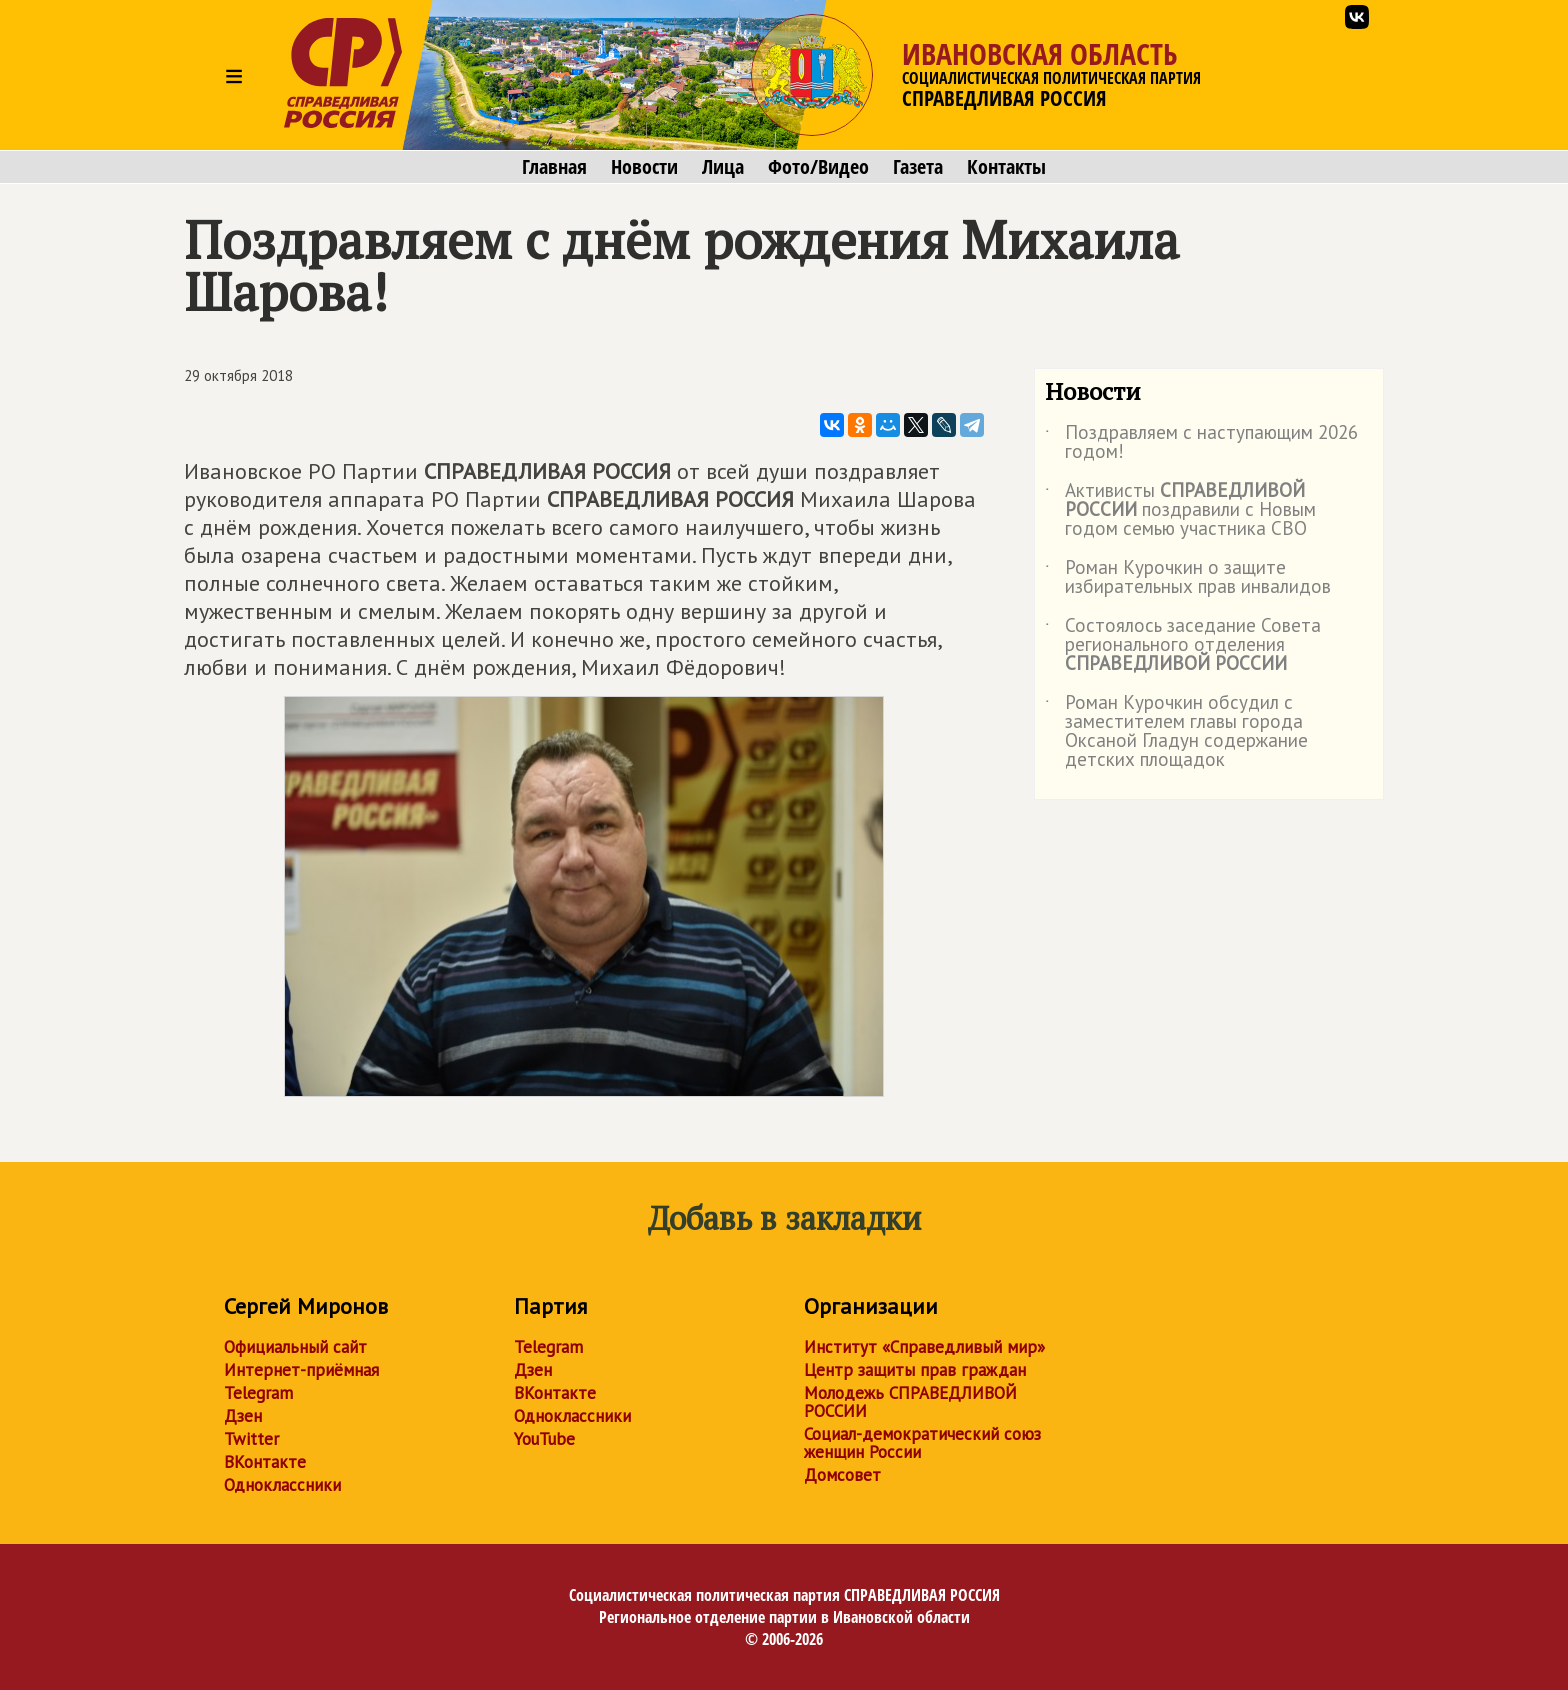  I want to click on YouTube, so click(544, 1439).